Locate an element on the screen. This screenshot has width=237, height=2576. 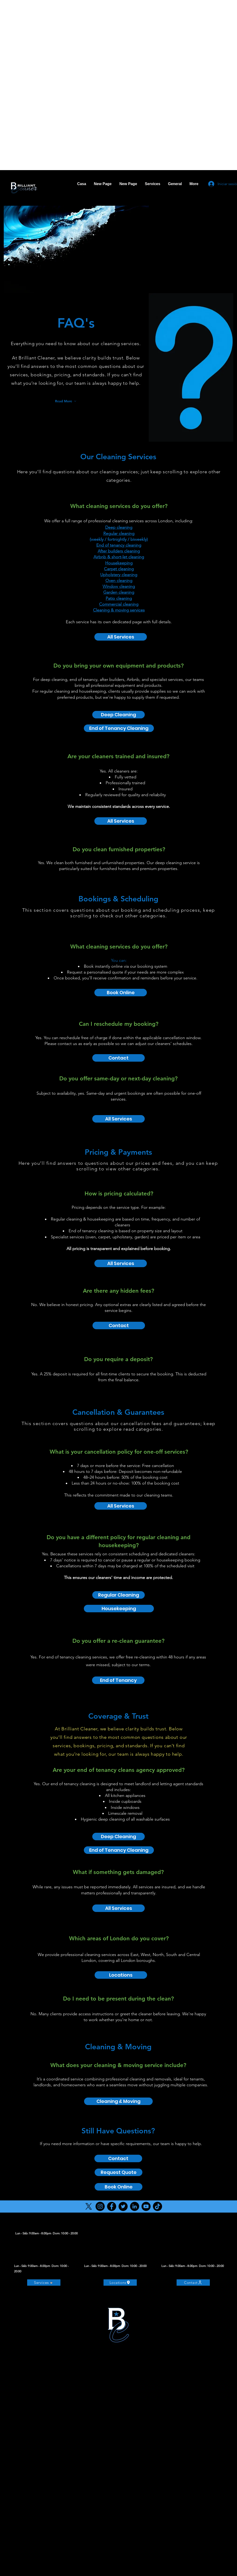
[Facebook] is located at coordinates (111, 2206).